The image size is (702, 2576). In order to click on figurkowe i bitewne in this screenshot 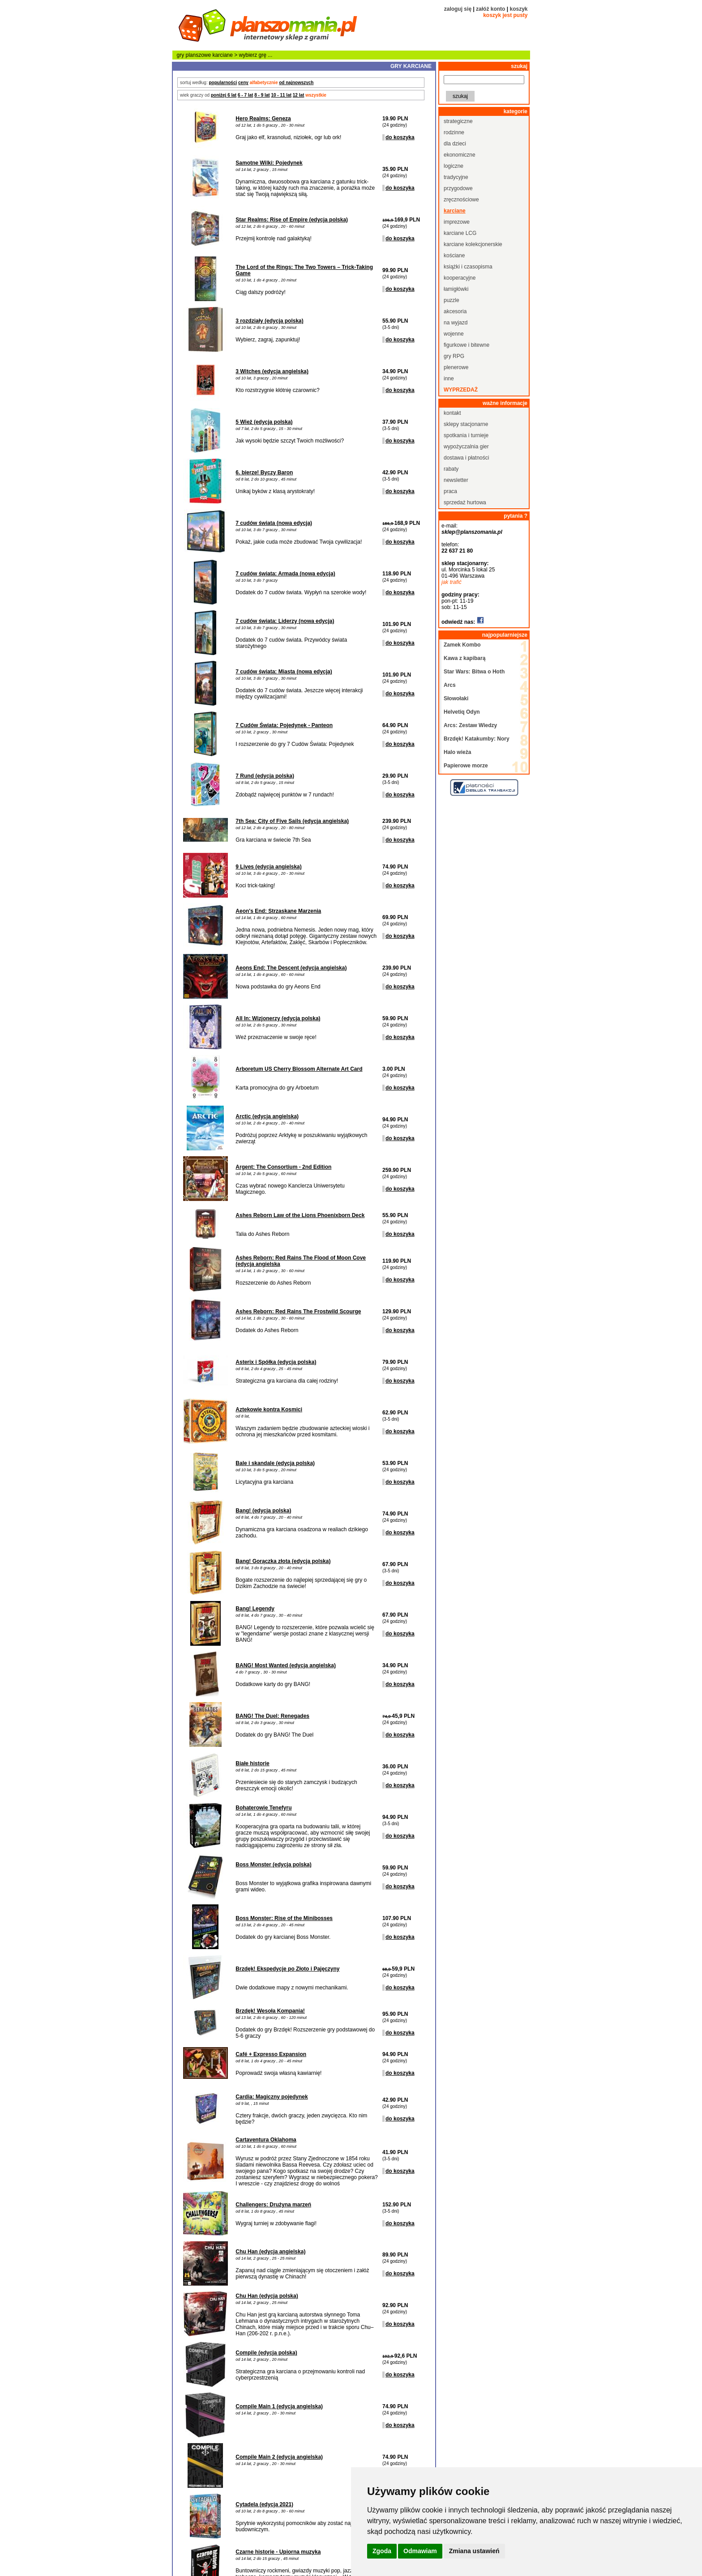, I will do `click(466, 345)`.